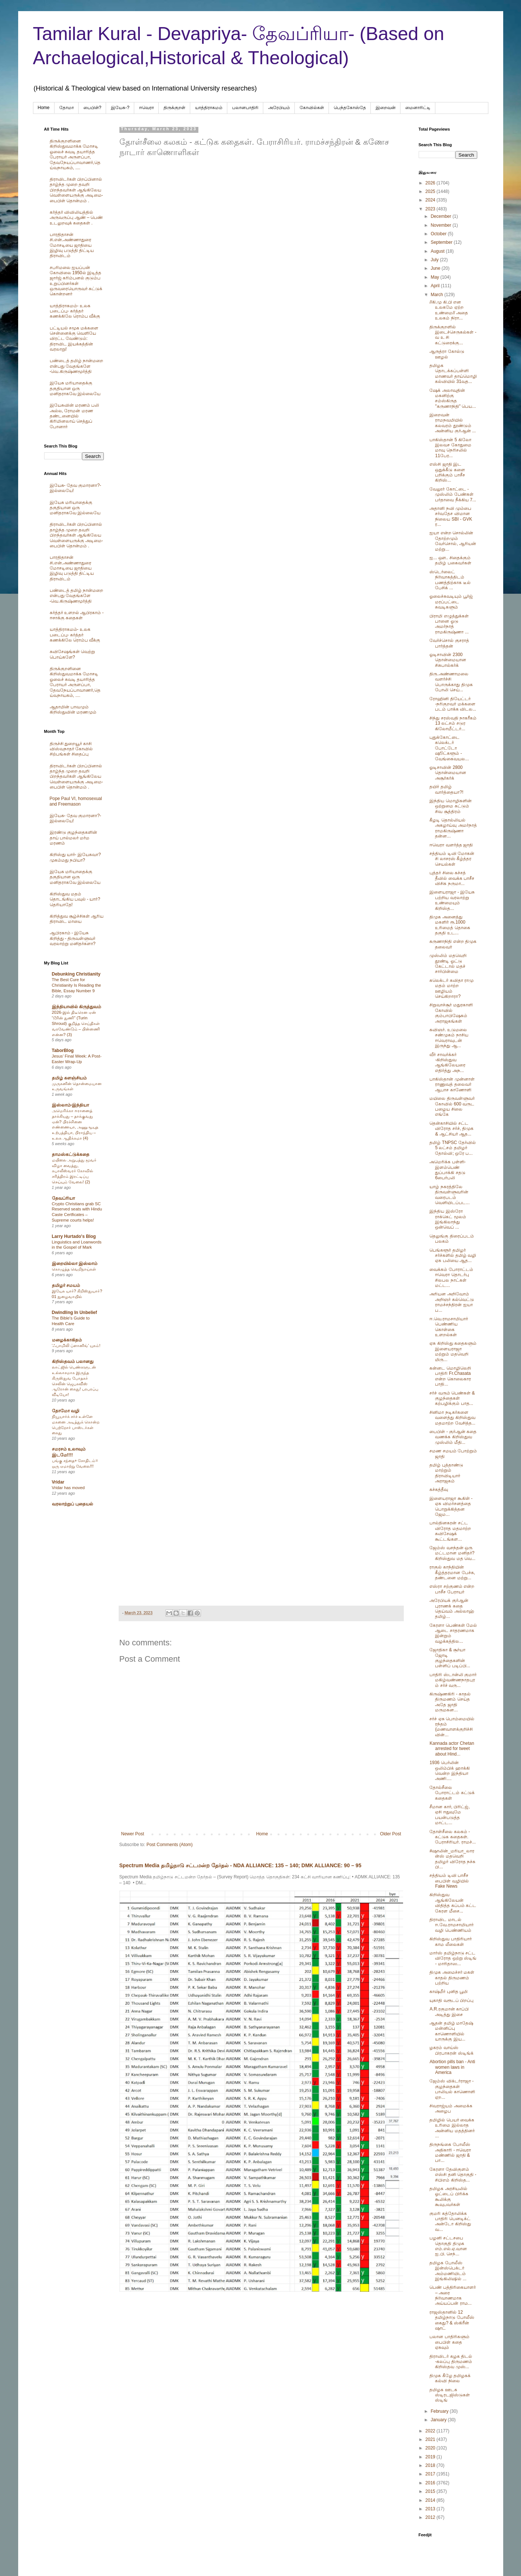 This screenshot has height=2576, width=521. I want to click on ஜோதிகா & சூர்யா ஜோடி குழந்தைகளின் பள்ளிப் படிப்பி..., so click(449, 1657).